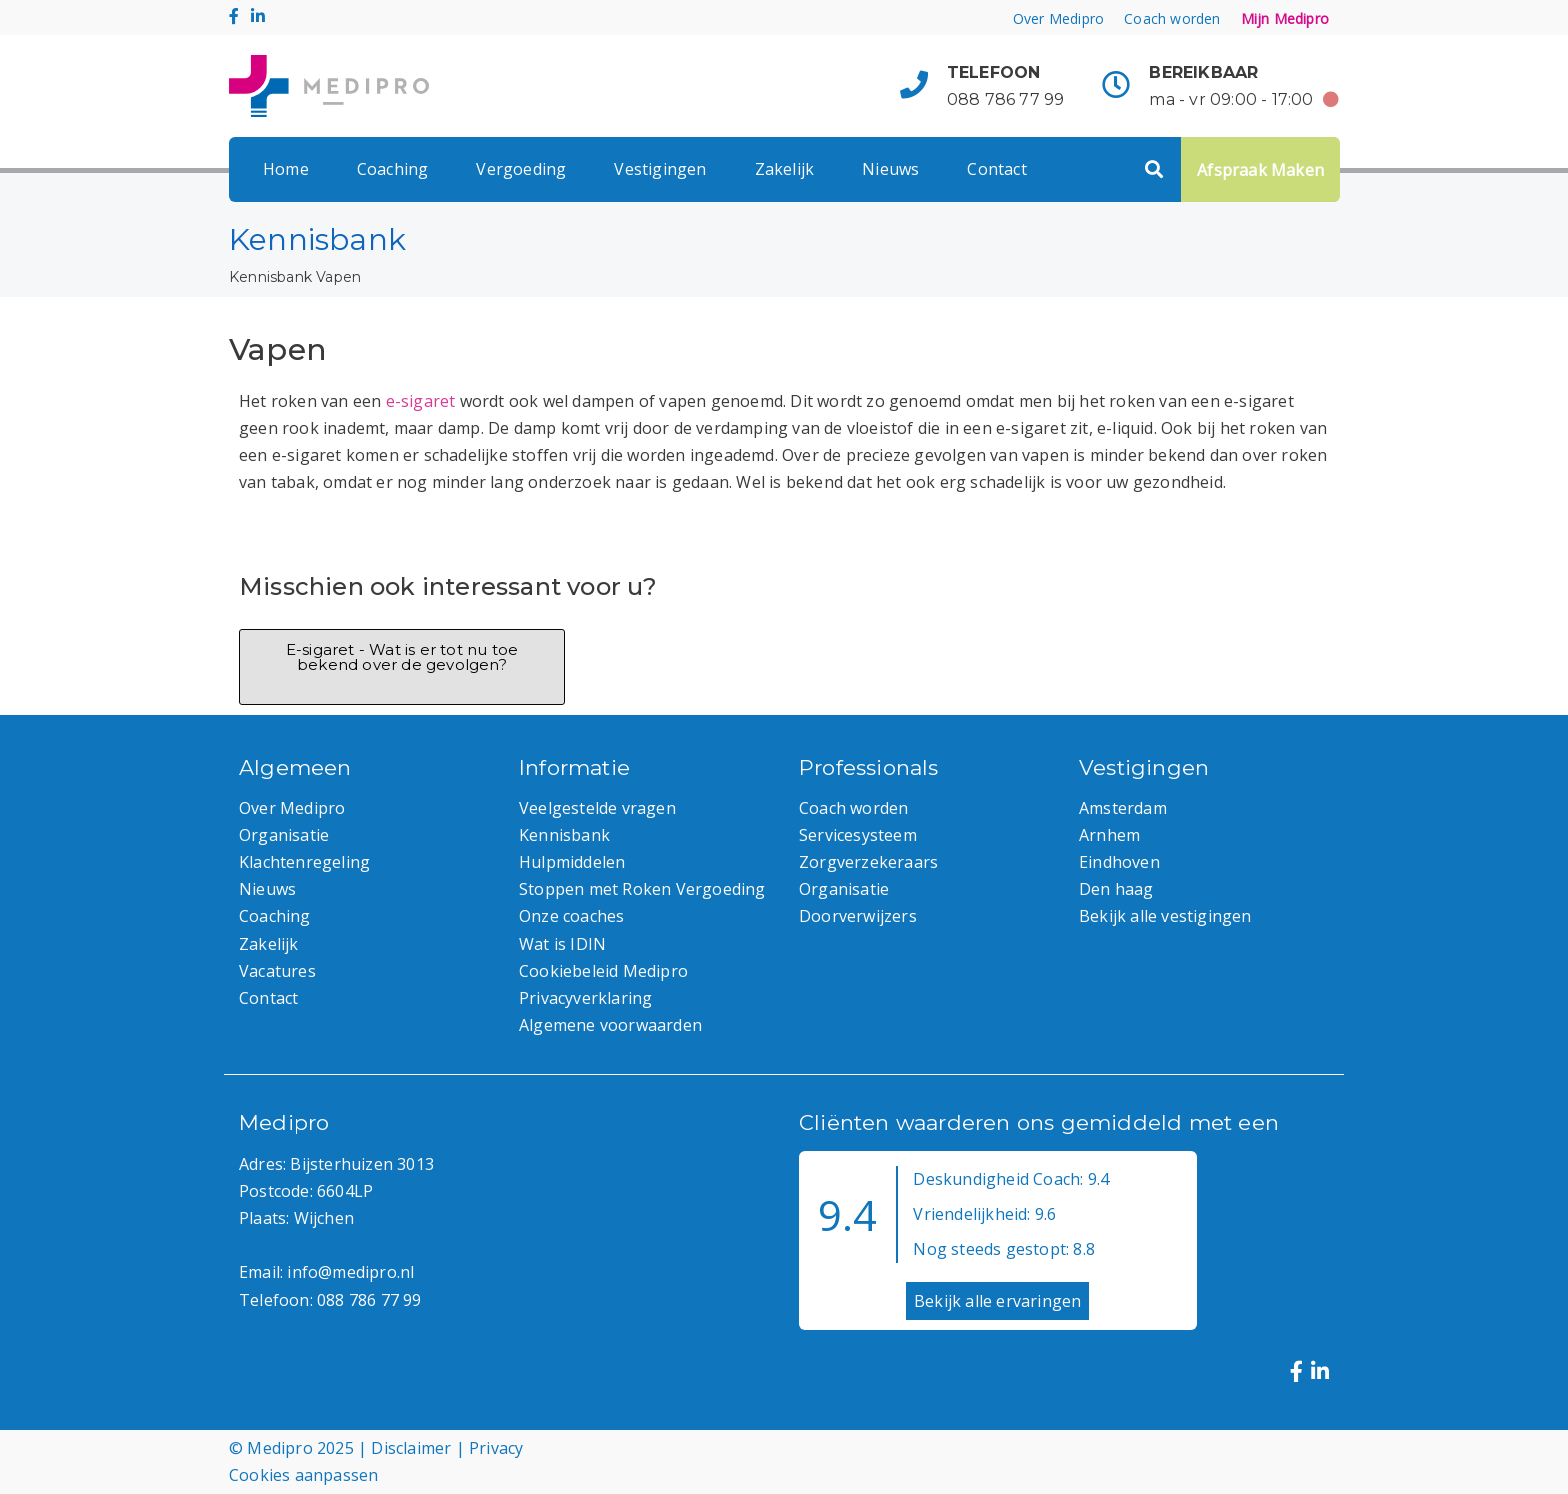  What do you see at coordinates (421, 401) in the screenshot?
I see `e-sigaret` at bounding box center [421, 401].